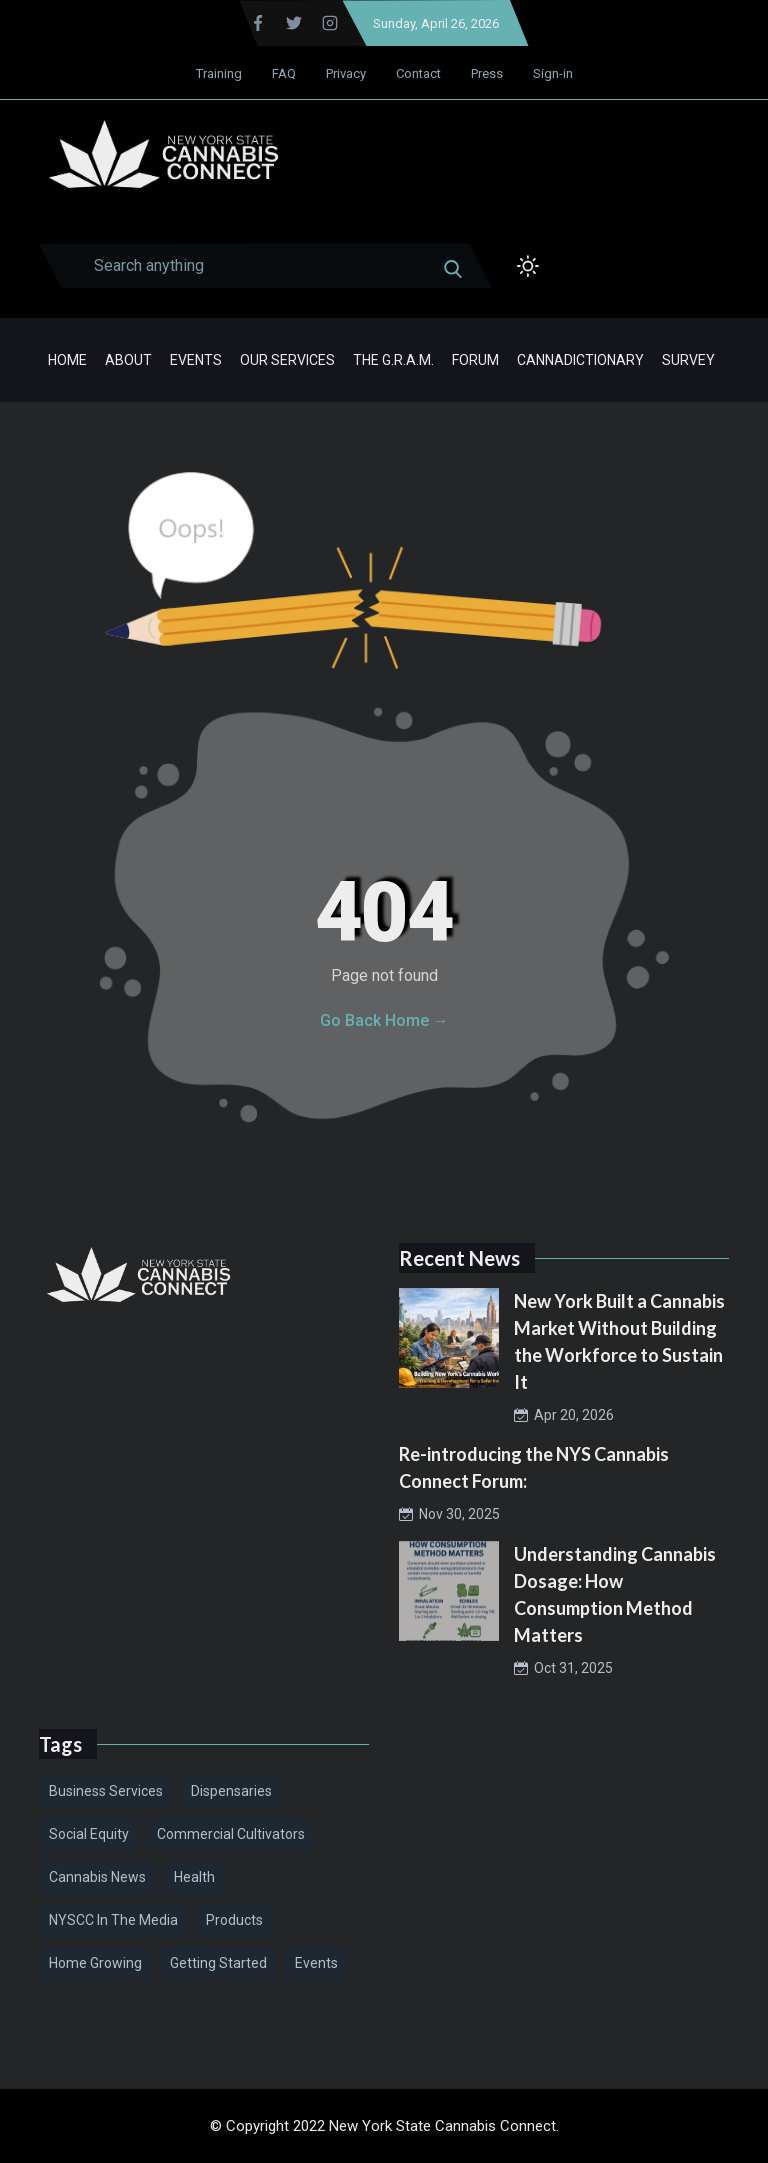 The width and height of the screenshot is (768, 2163). What do you see at coordinates (487, 73) in the screenshot?
I see `Press` at bounding box center [487, 73].